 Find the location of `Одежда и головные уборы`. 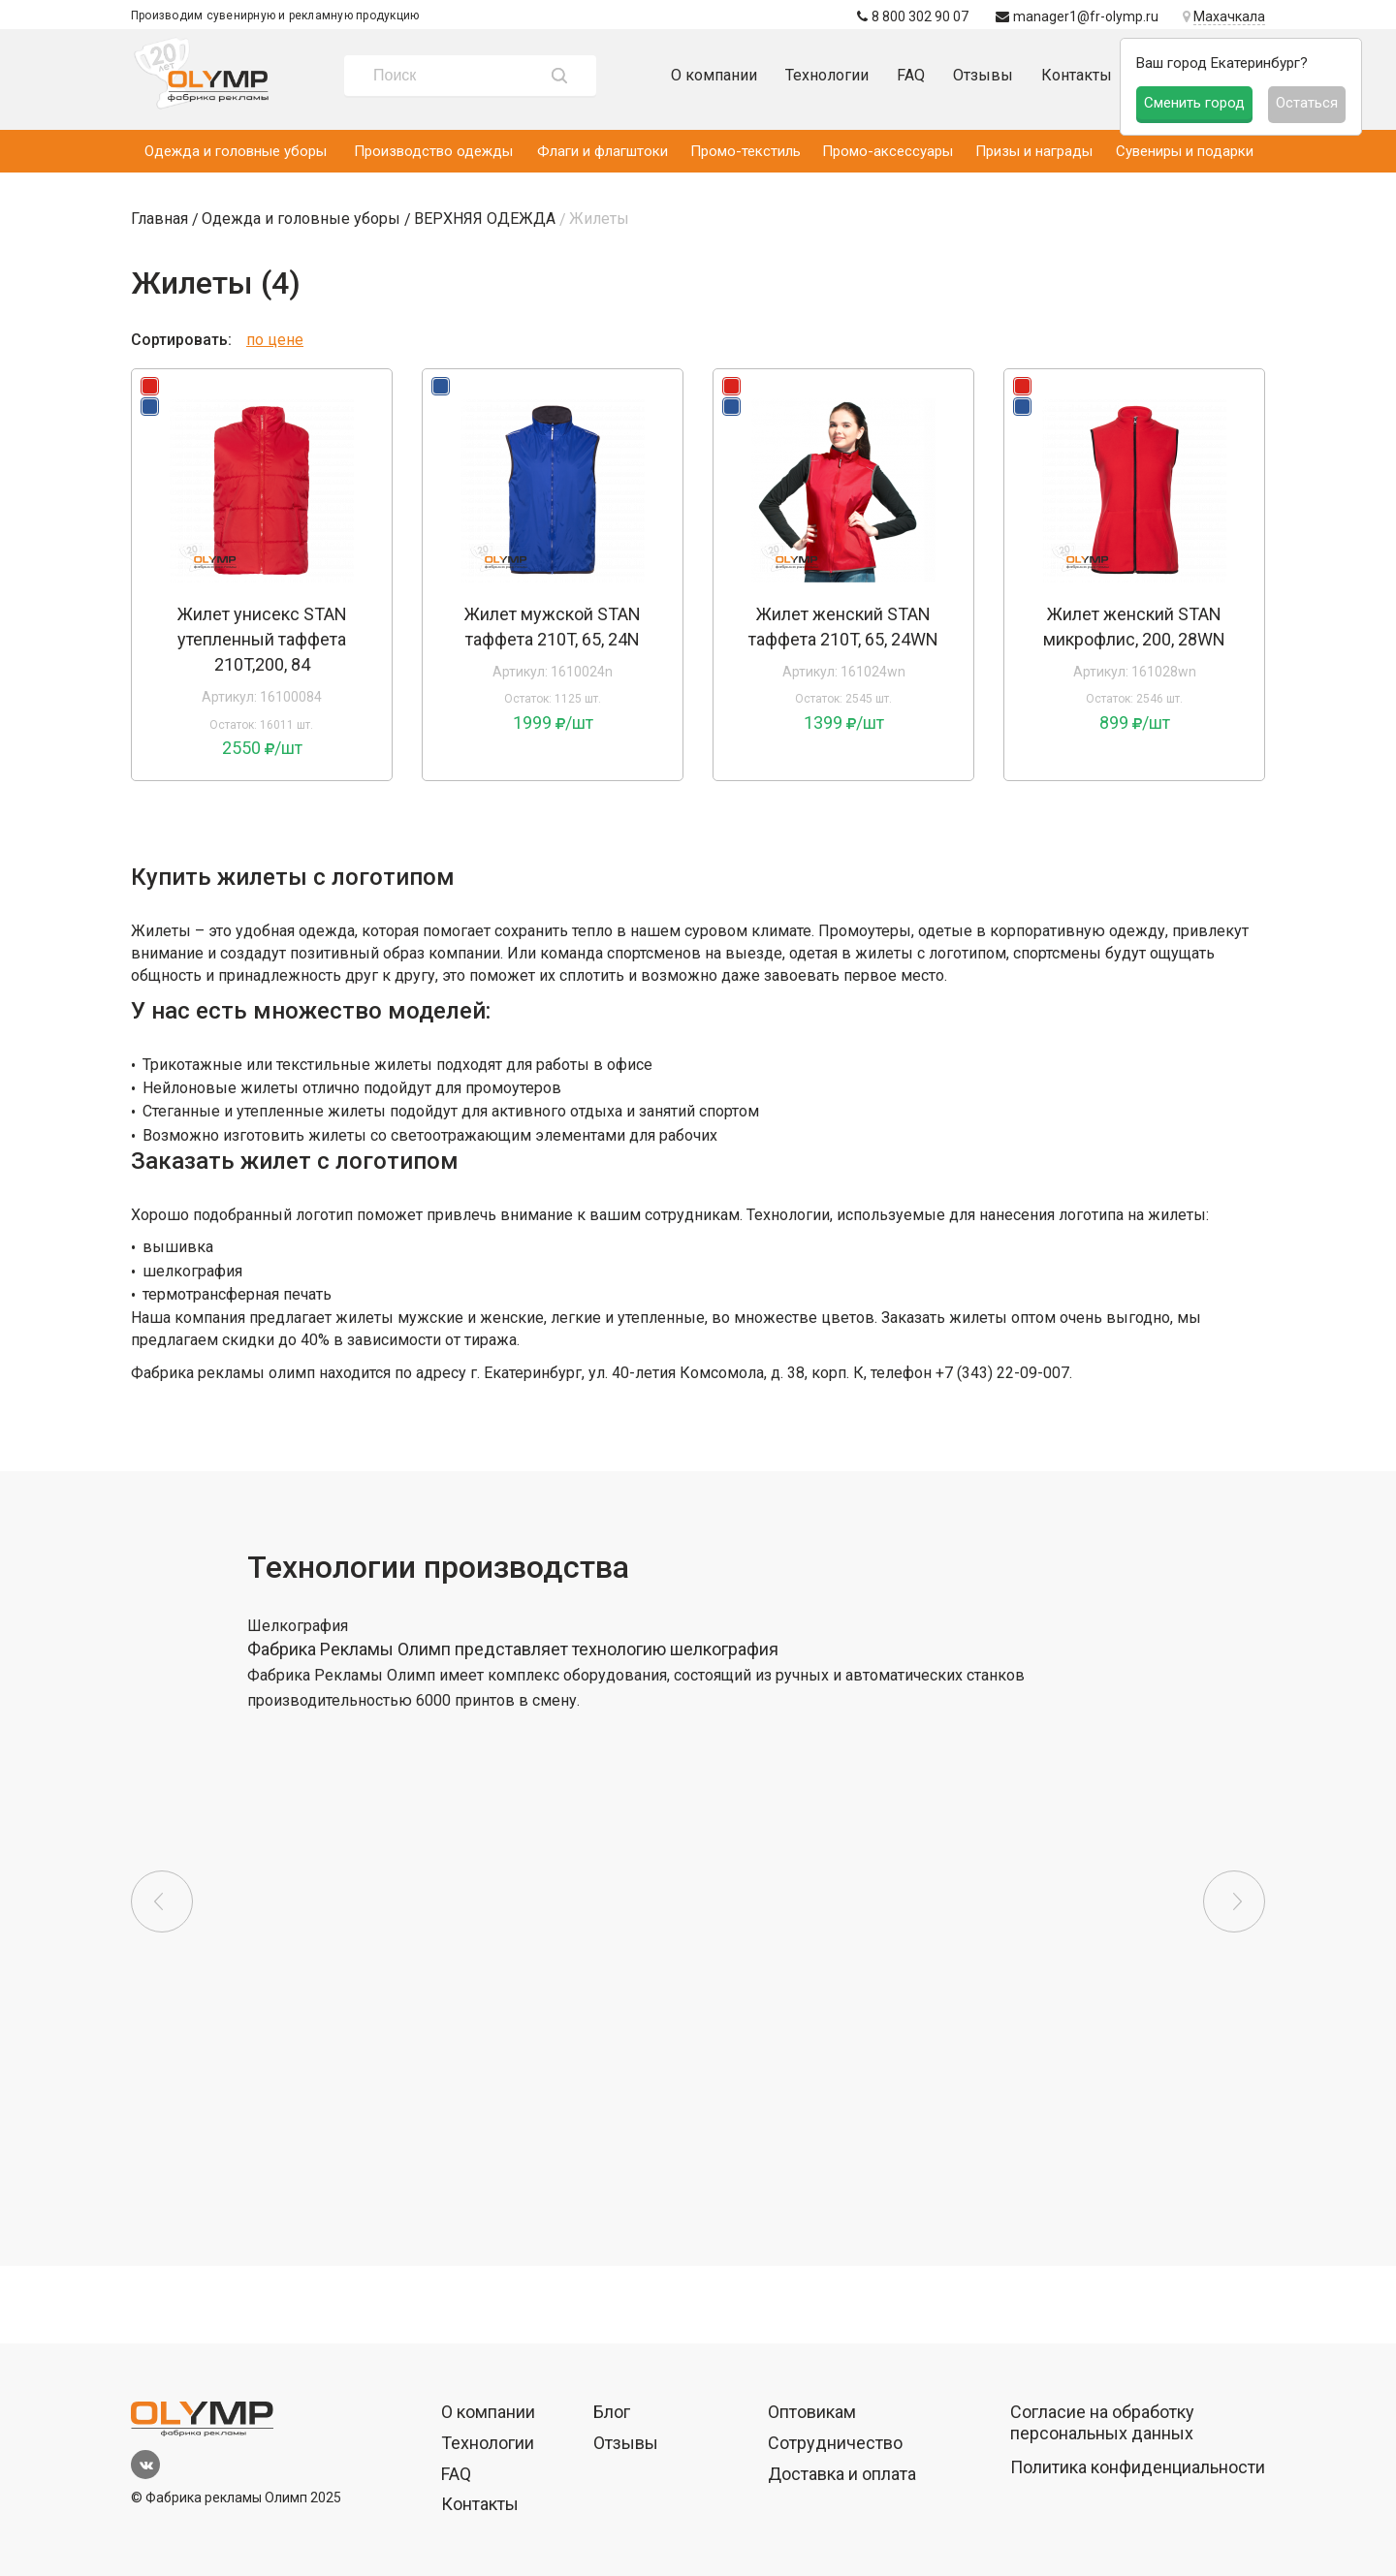

Одежда и головные уборы is located at coordinates (235, 151).